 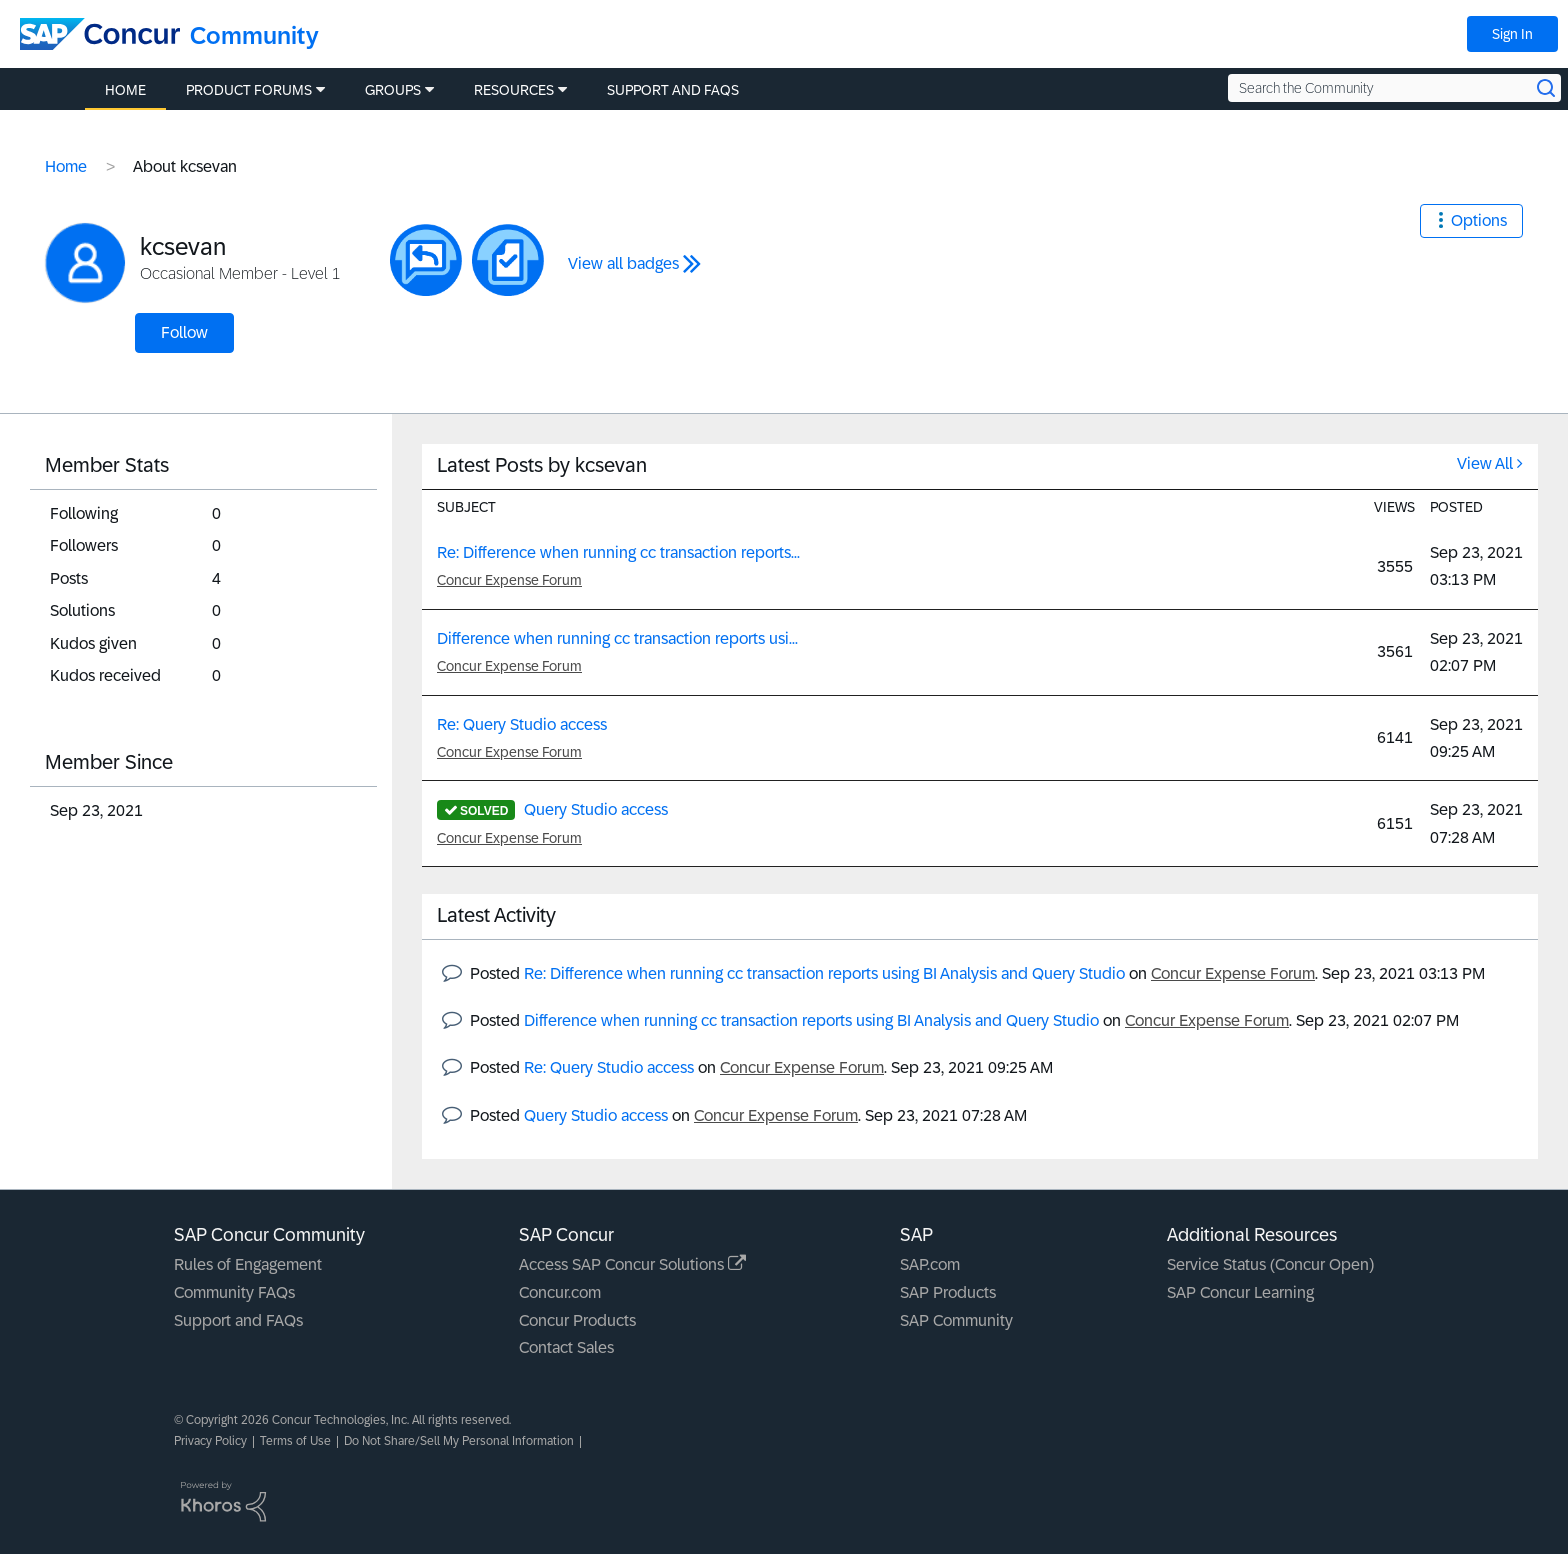 What do you see at coordinates (618, 552) in the screenshot?
I see `Re: Difference when running cc transaction reports...` at bounding box center [618, 552].